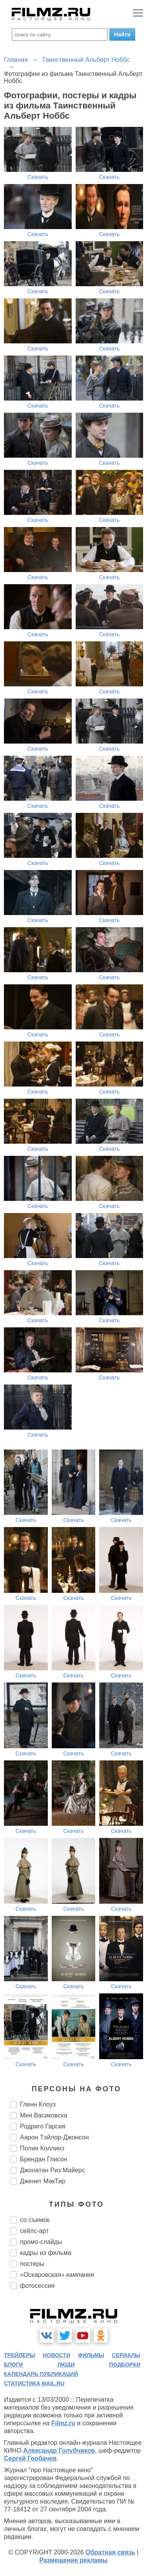 This screenshot has height=2576, width=147. Describe the element at coordinates (43, 2159) in the screenshot. I see `Брендан Глисон` at that location.